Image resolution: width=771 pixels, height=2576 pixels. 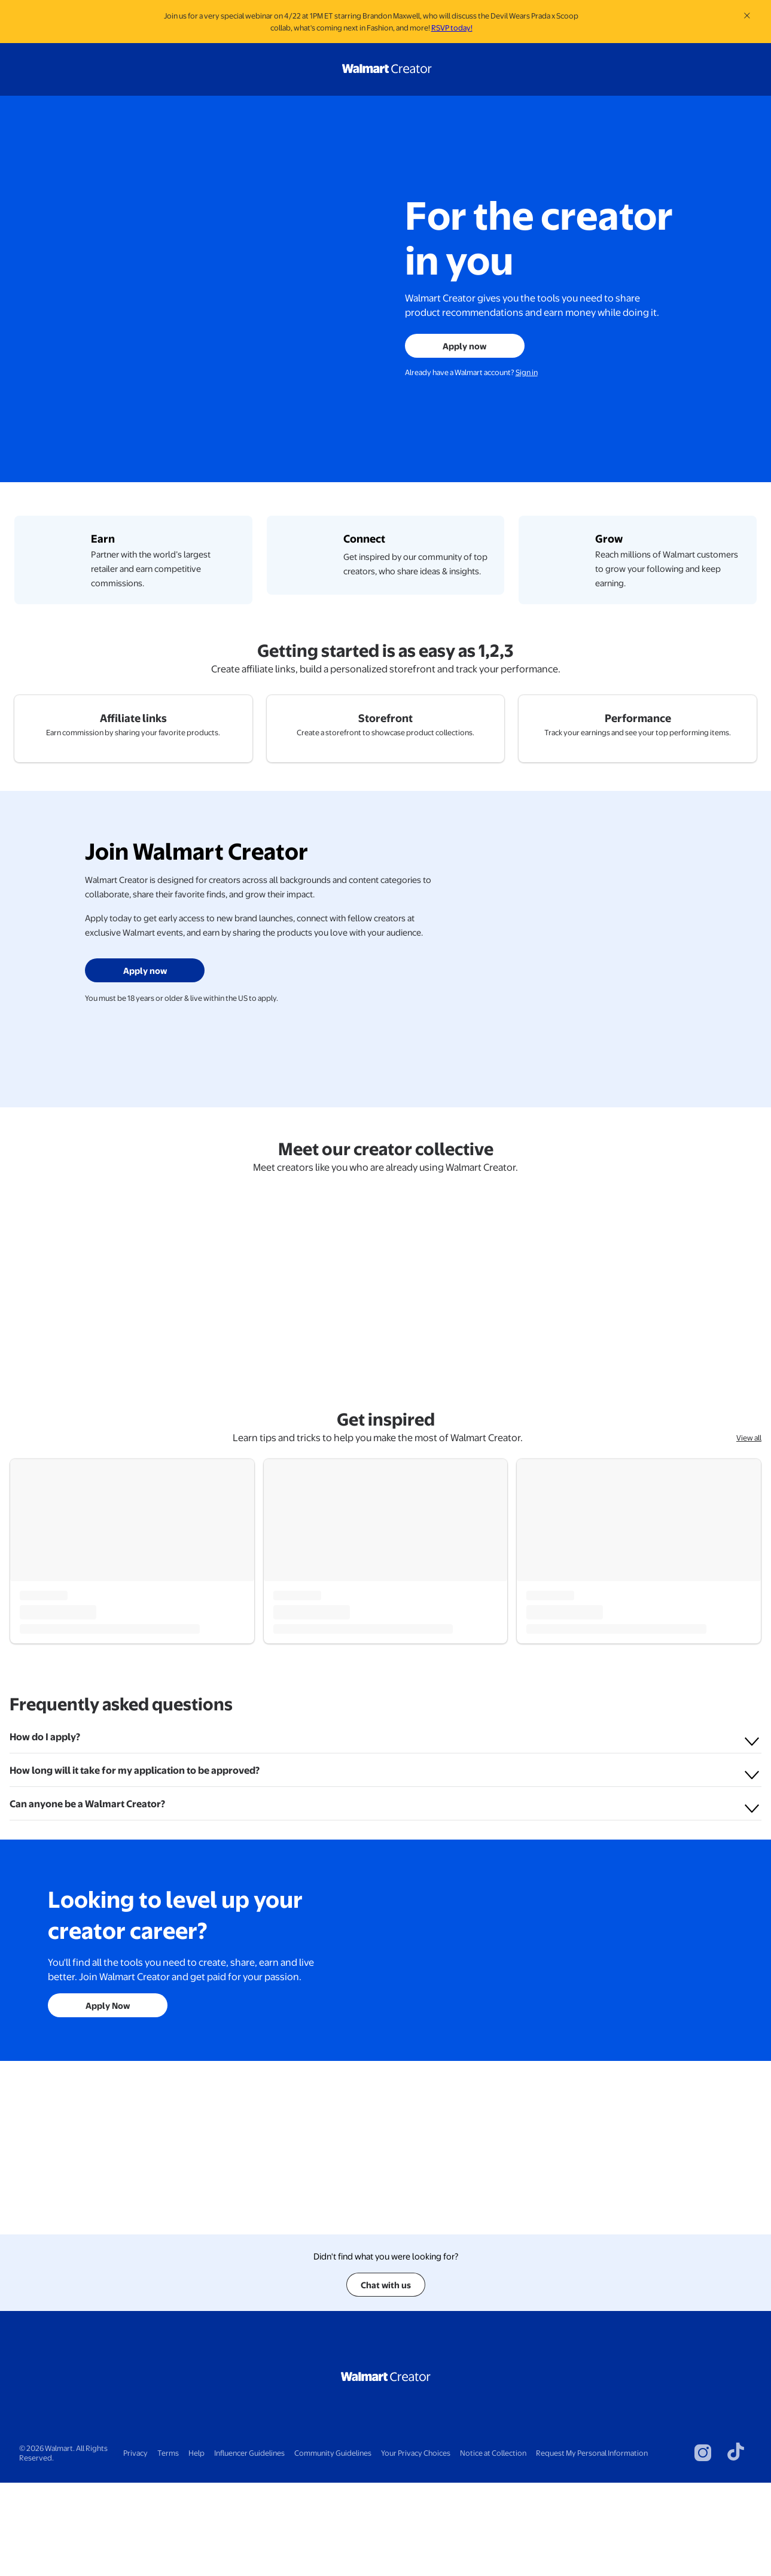 What do you see at coordinates (527, 372) in the screenshot?
I see `Sign in` at bounding box center [527, 372].